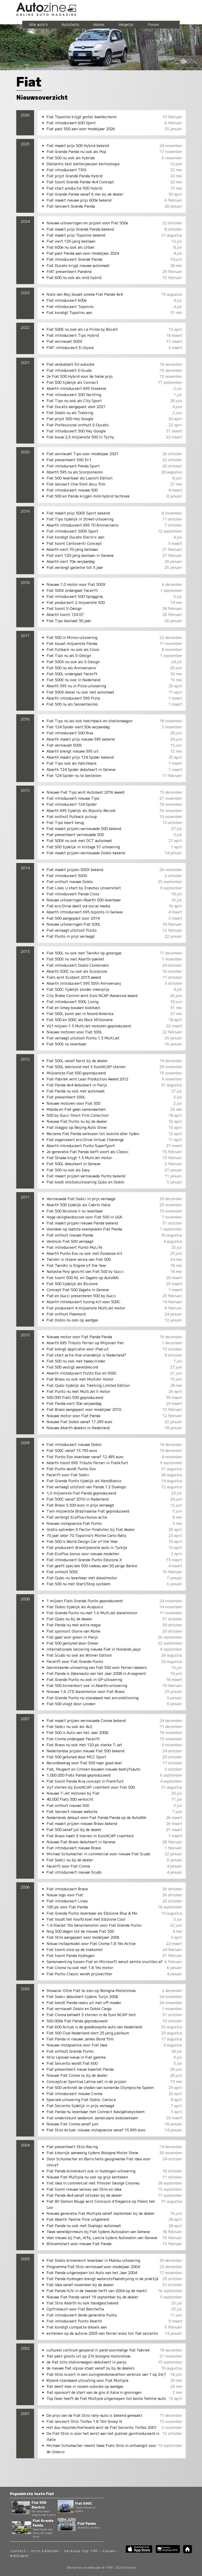  I want to click on Abarth introduceert 595 50th Anniversary, so click(84, 983).